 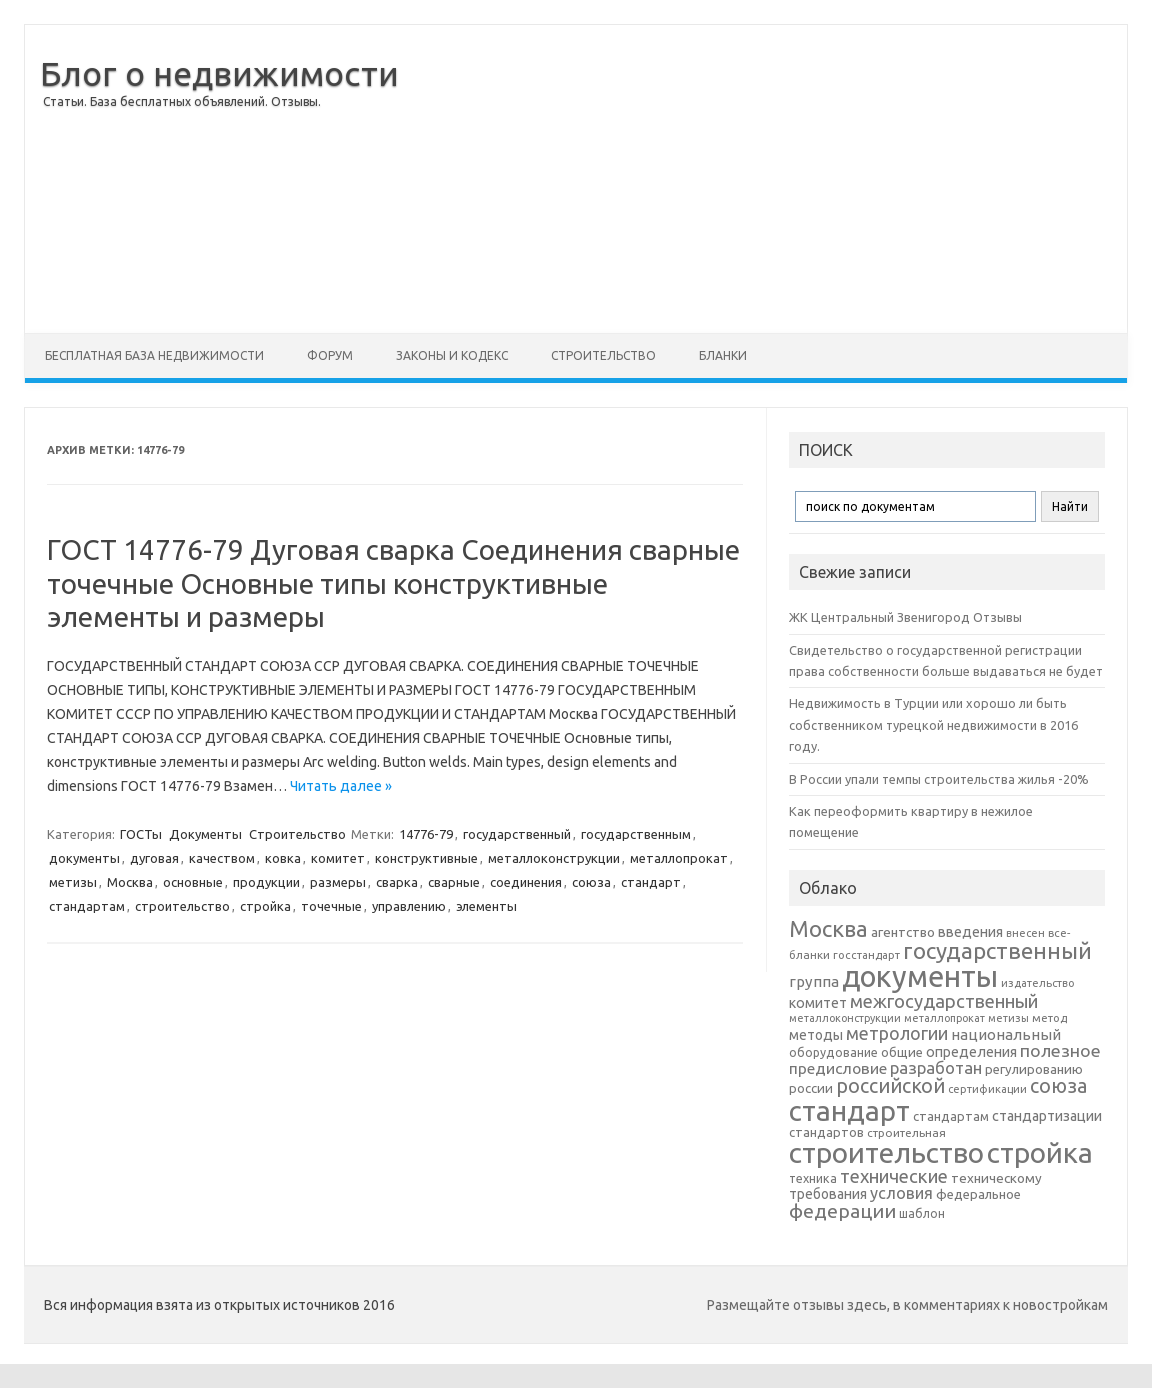 I want to click on размеры, so click(x=338, y=882).